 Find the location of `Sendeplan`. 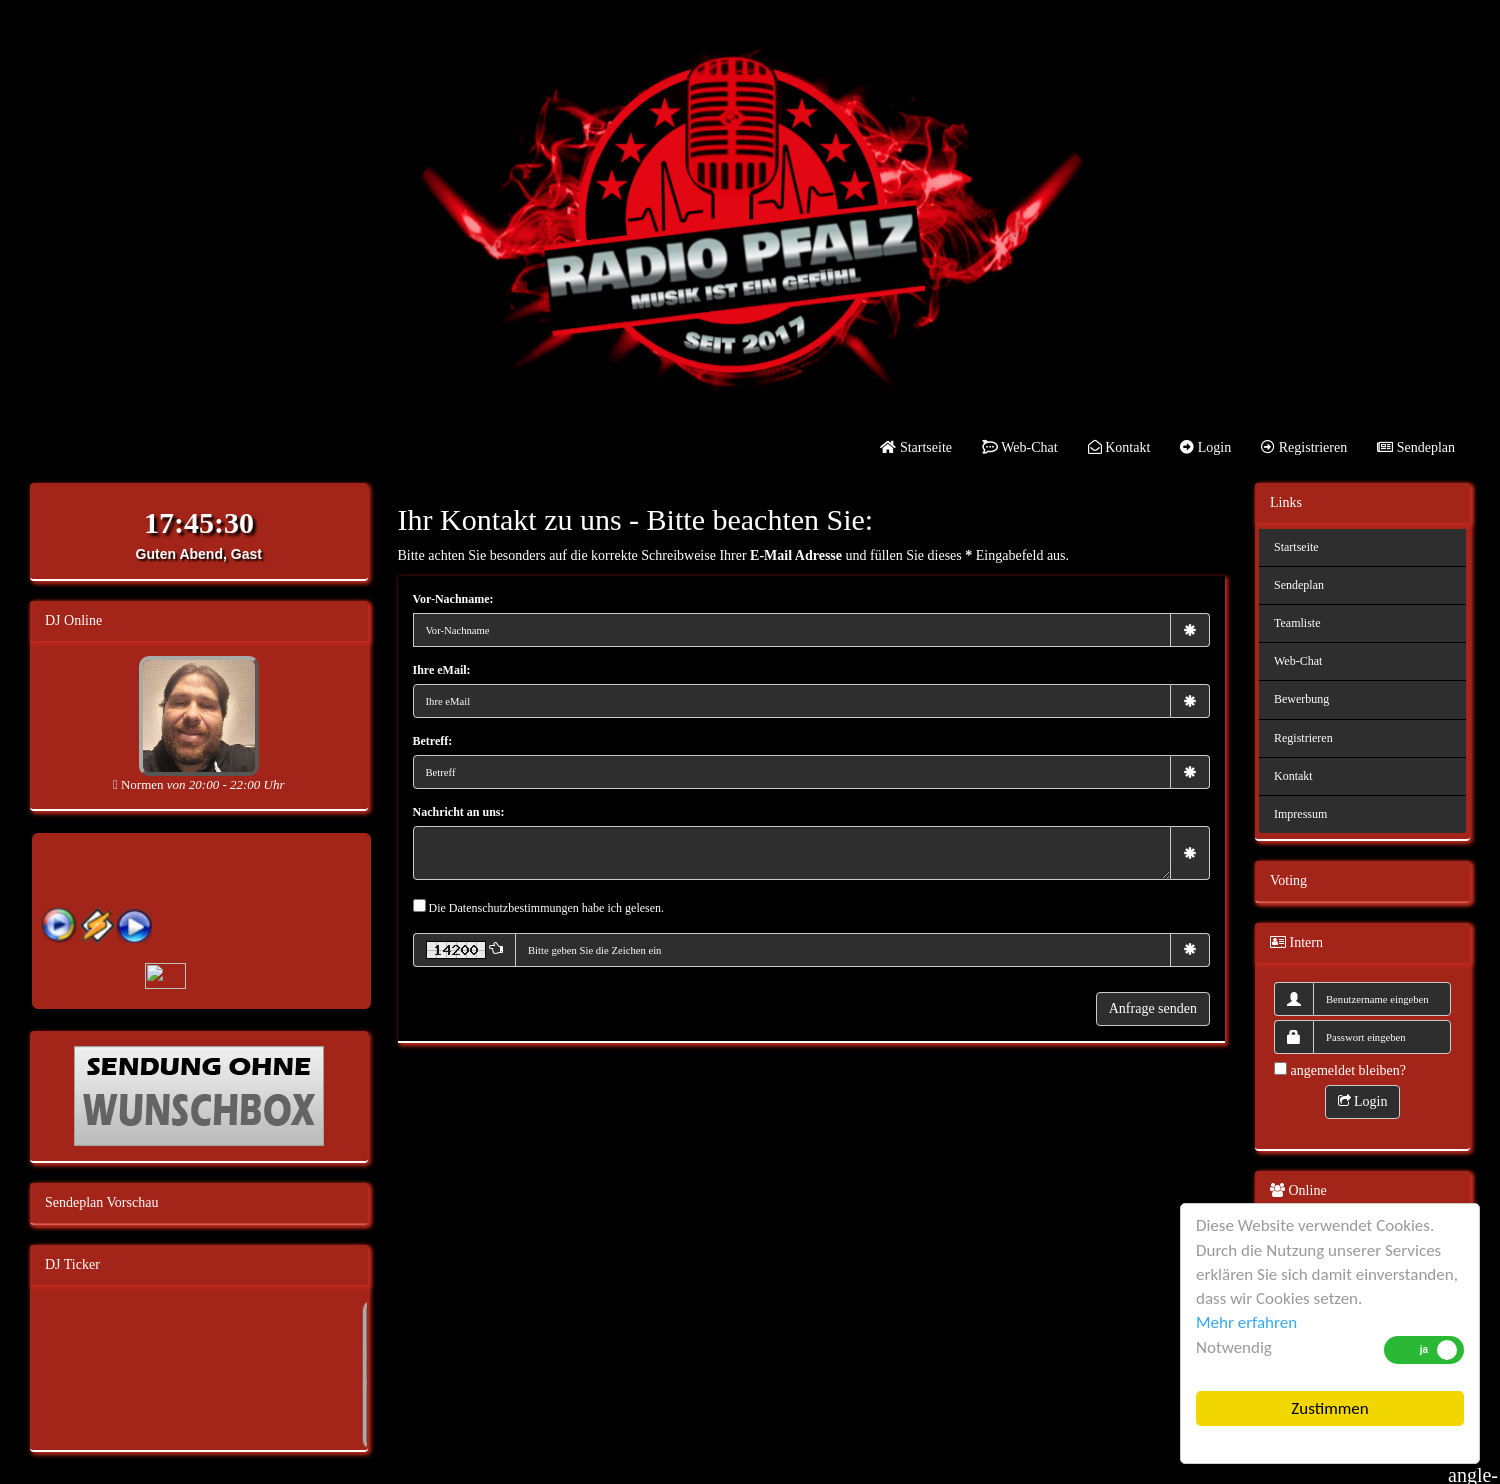

Sendeplan is located at coordinates (1416, 447).